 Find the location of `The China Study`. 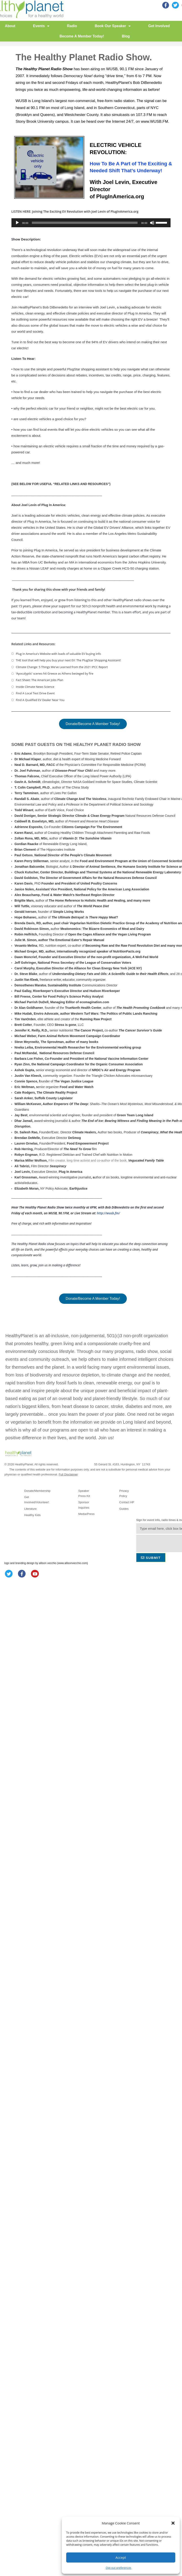

The China Study is located at coordinates (77, 787).